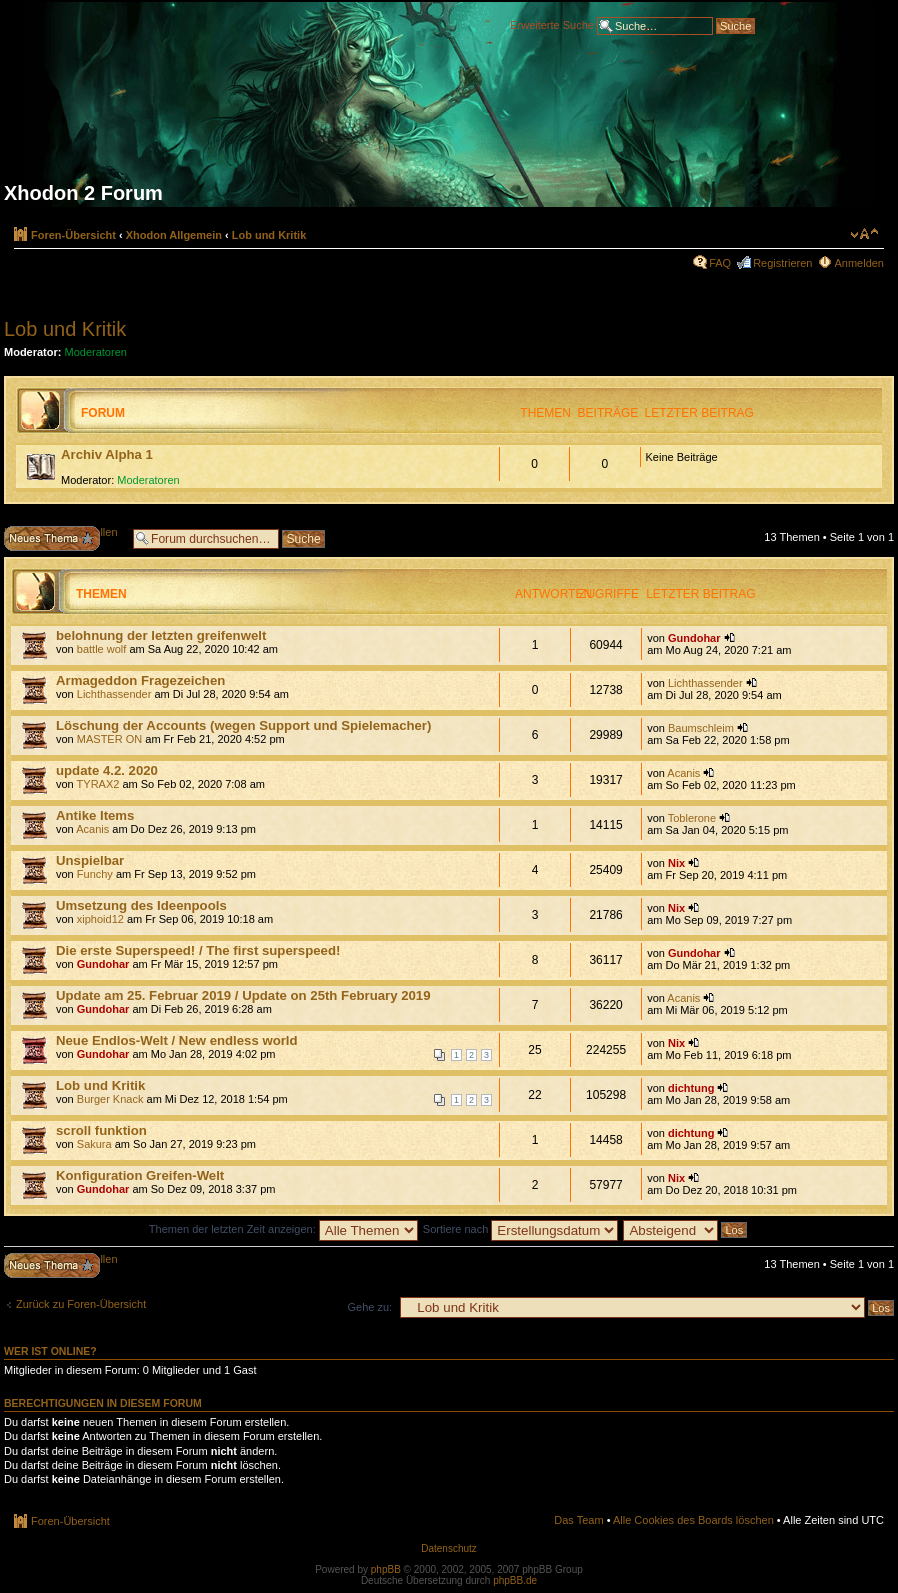 The image size is (898, 1593). What do you see at coordinates (81, 1304) in the screenshot?
I see `Zurück zu Foren-Übersicht` at bounding box center [81, 1304].